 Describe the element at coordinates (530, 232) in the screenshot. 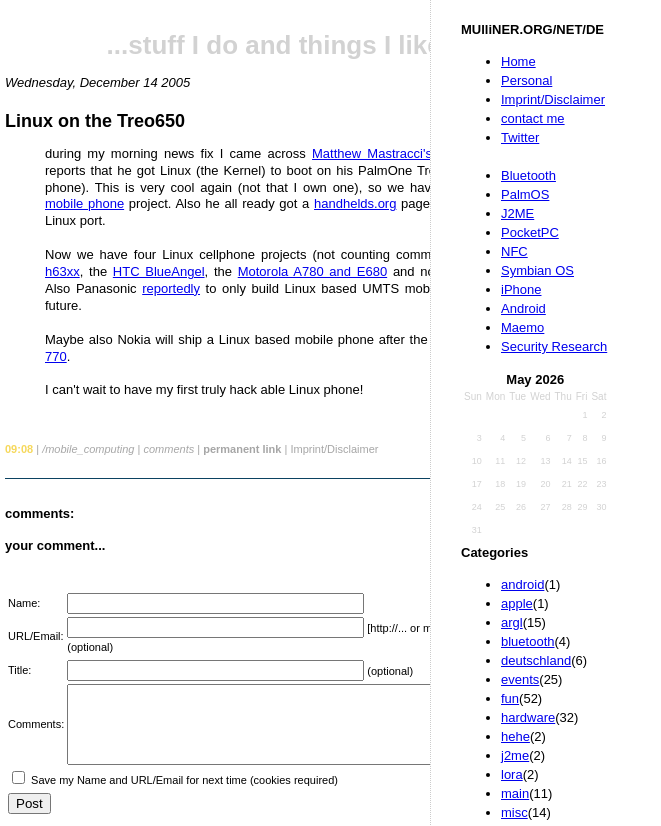

I see `PocketPC` at that location.